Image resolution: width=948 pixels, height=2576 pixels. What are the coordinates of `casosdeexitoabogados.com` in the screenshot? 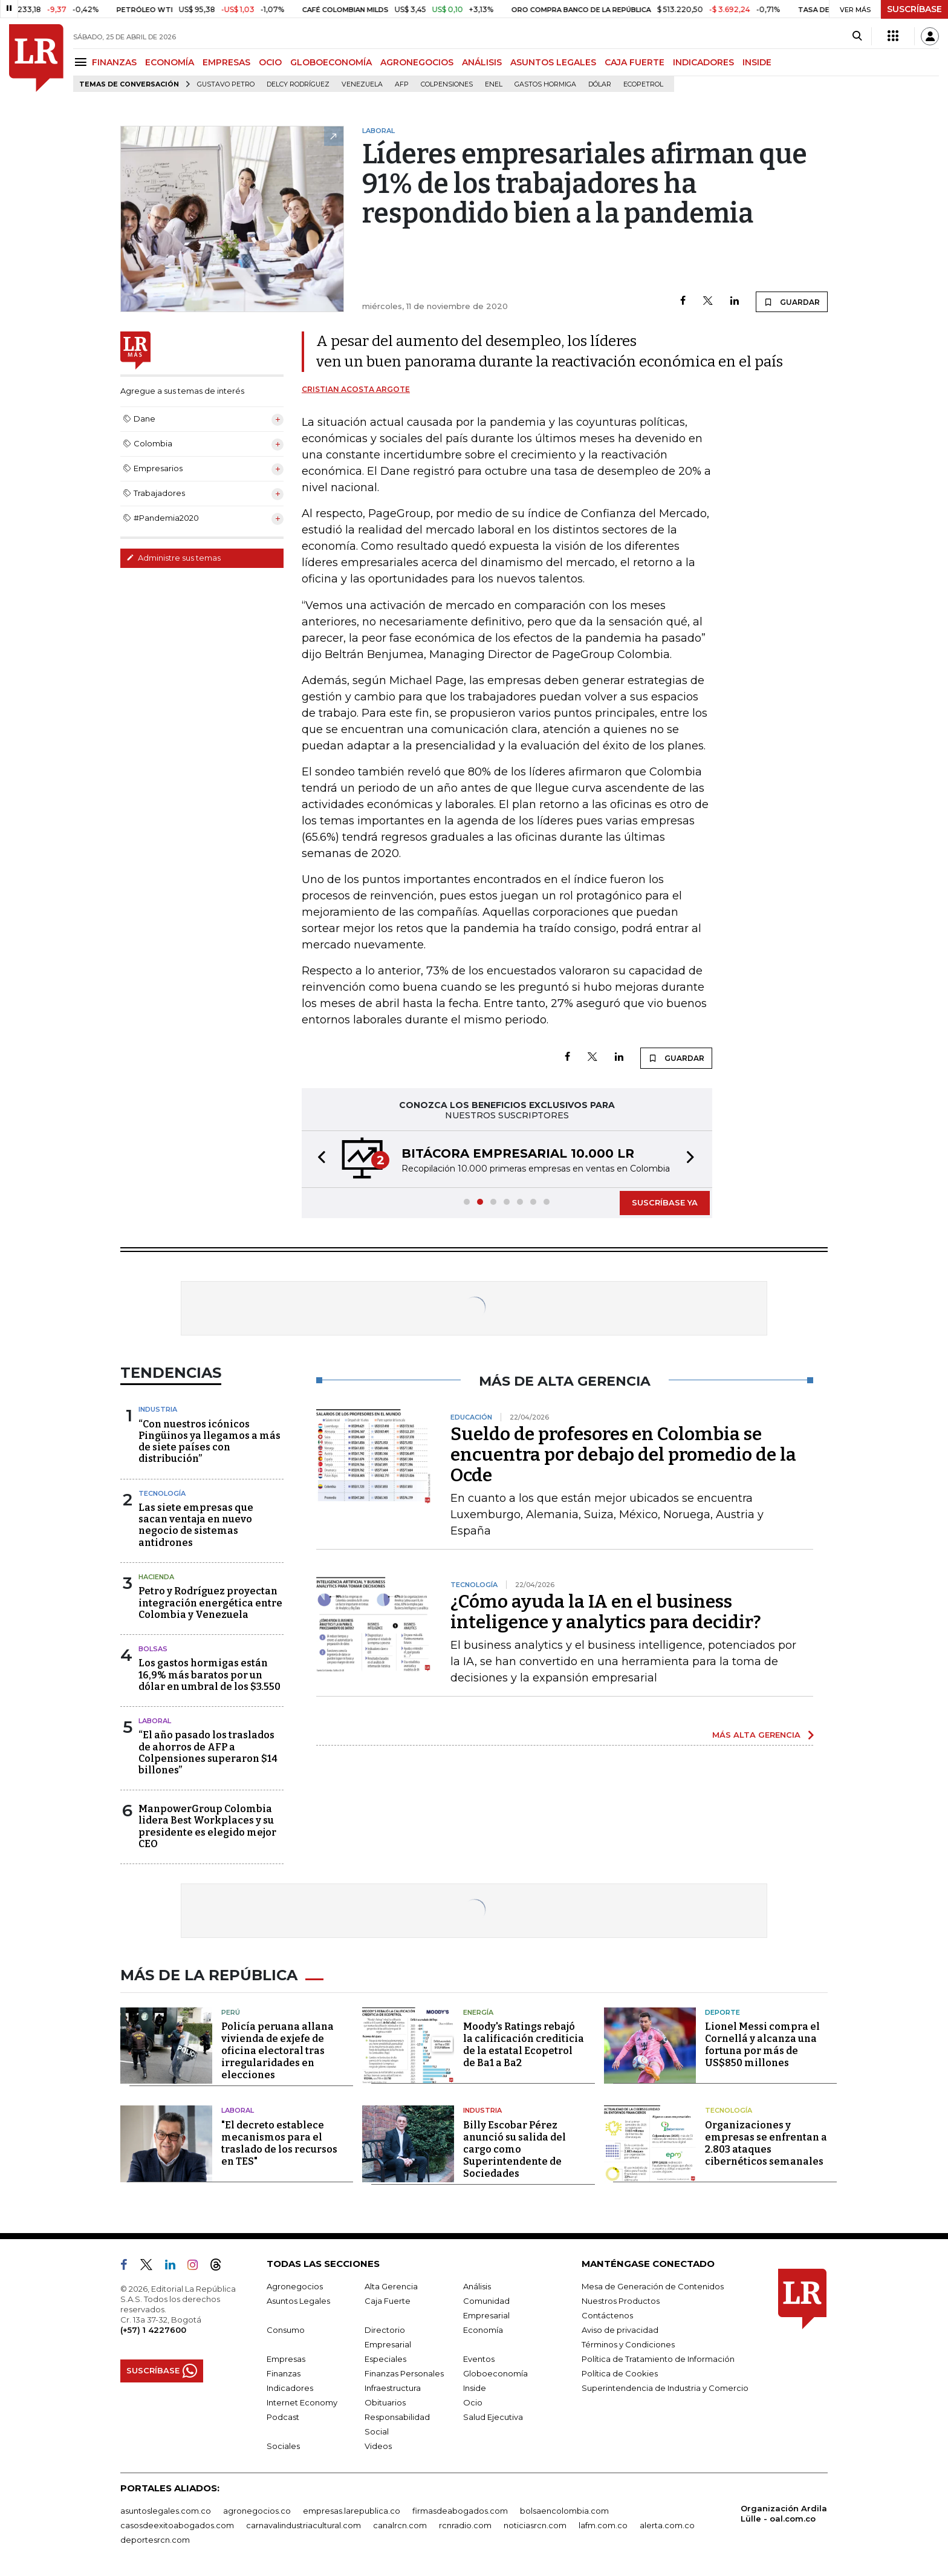 It's located at (177, 2525).